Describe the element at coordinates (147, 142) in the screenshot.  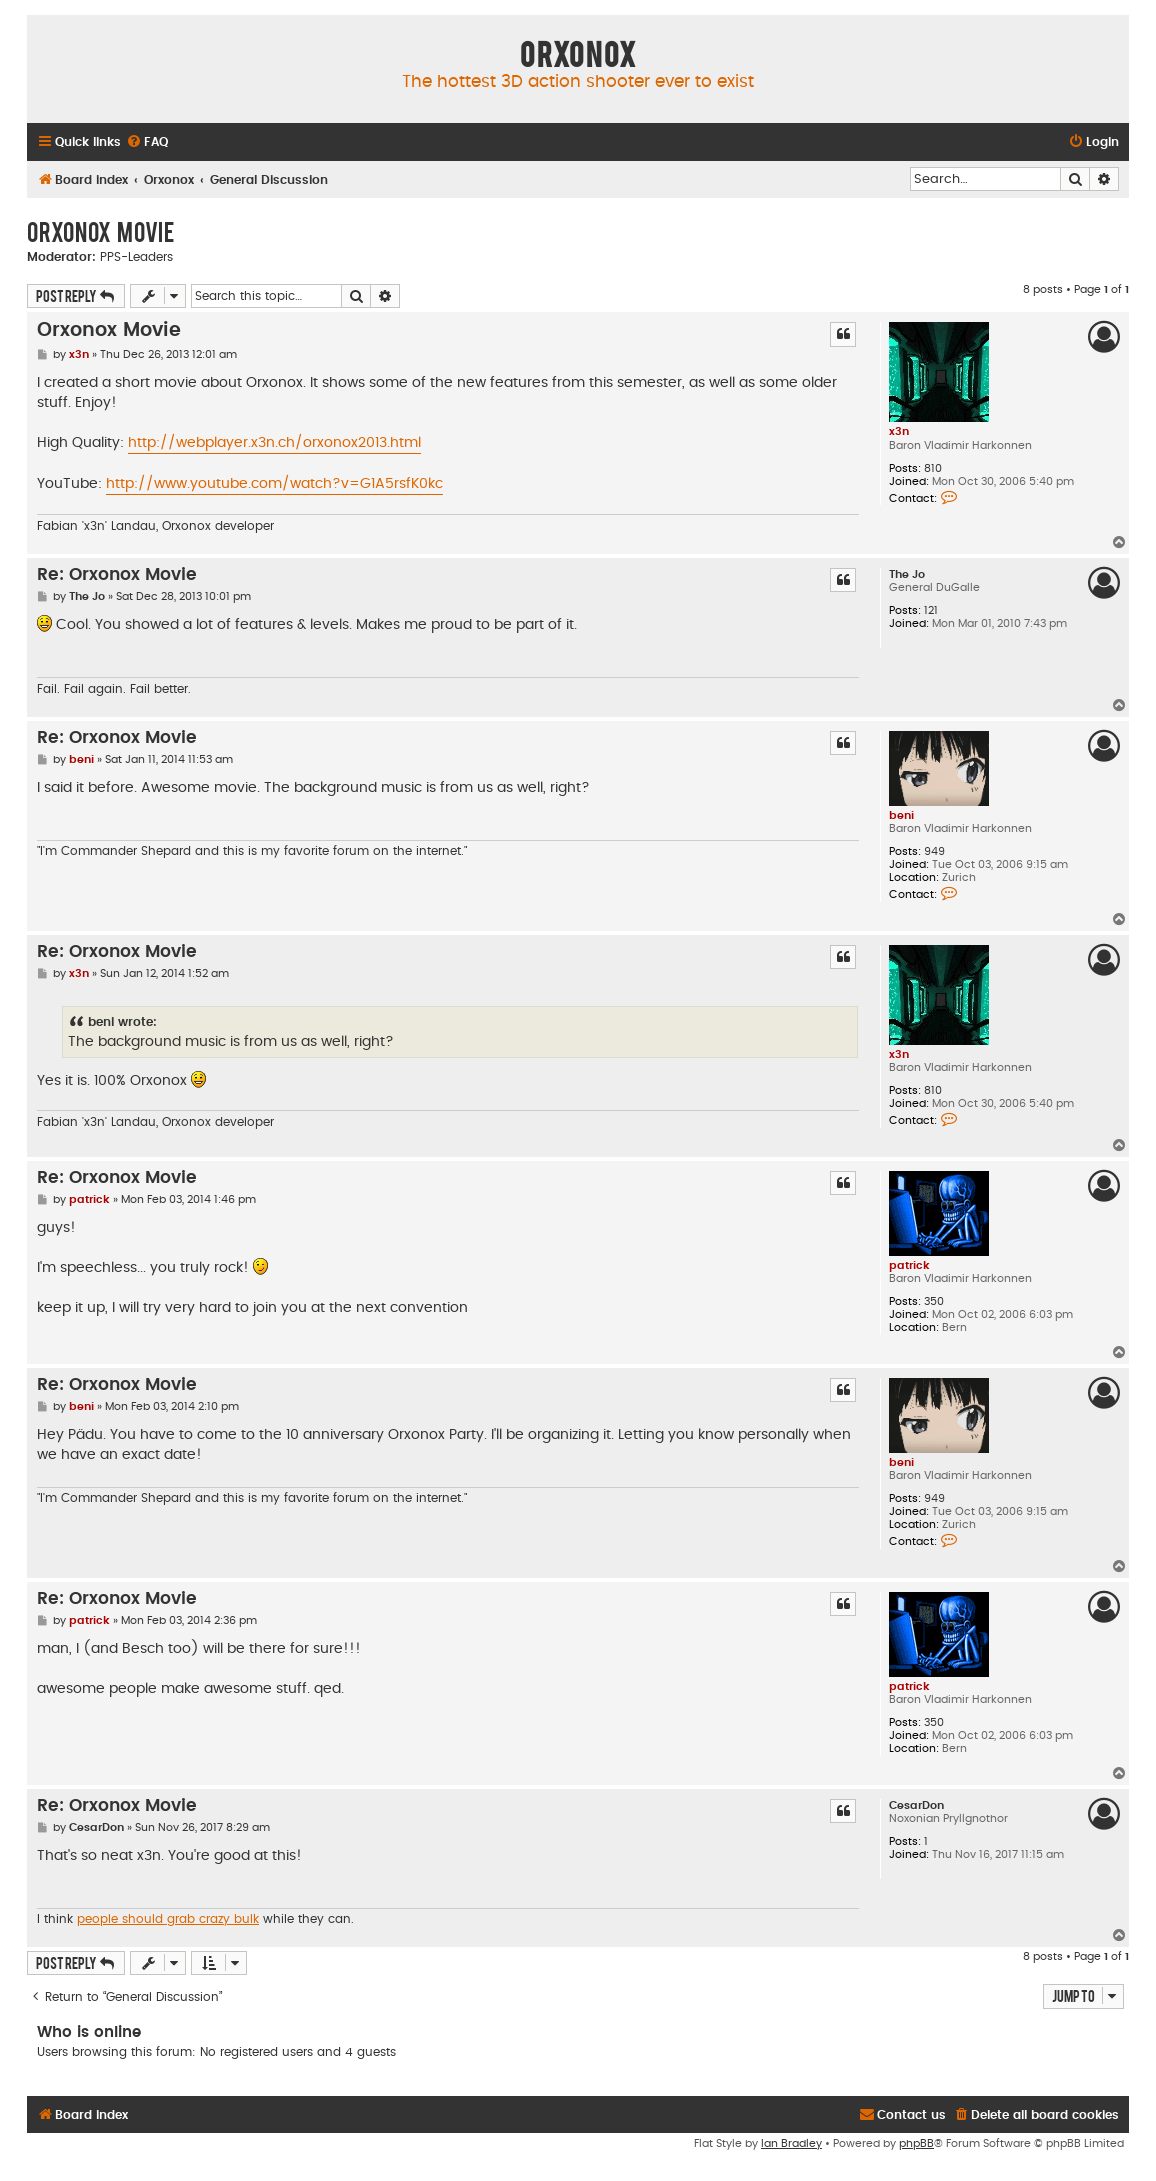
I see `[menuitem]` at that location.